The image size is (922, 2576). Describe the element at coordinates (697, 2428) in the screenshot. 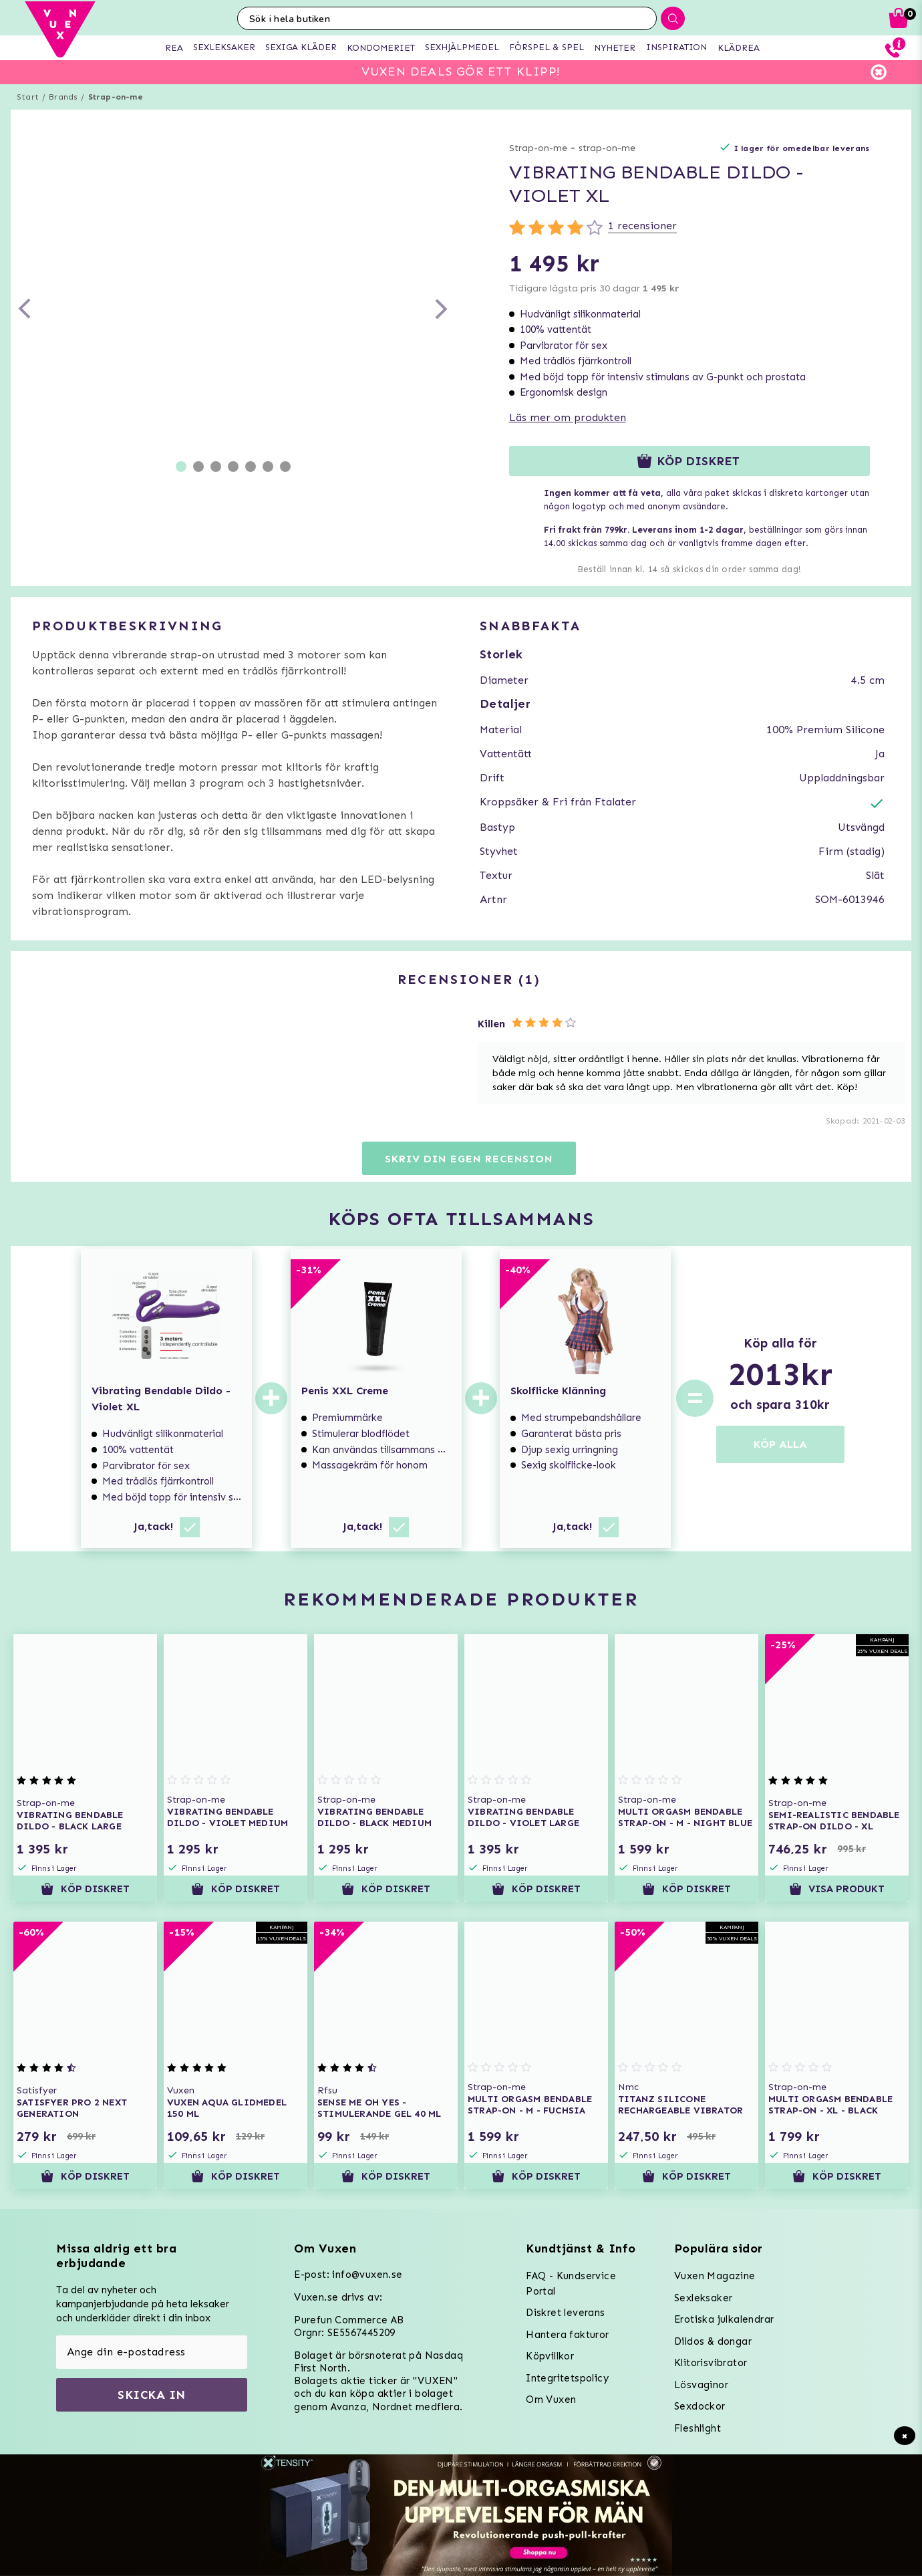

I see `Fleshlight` at that location.